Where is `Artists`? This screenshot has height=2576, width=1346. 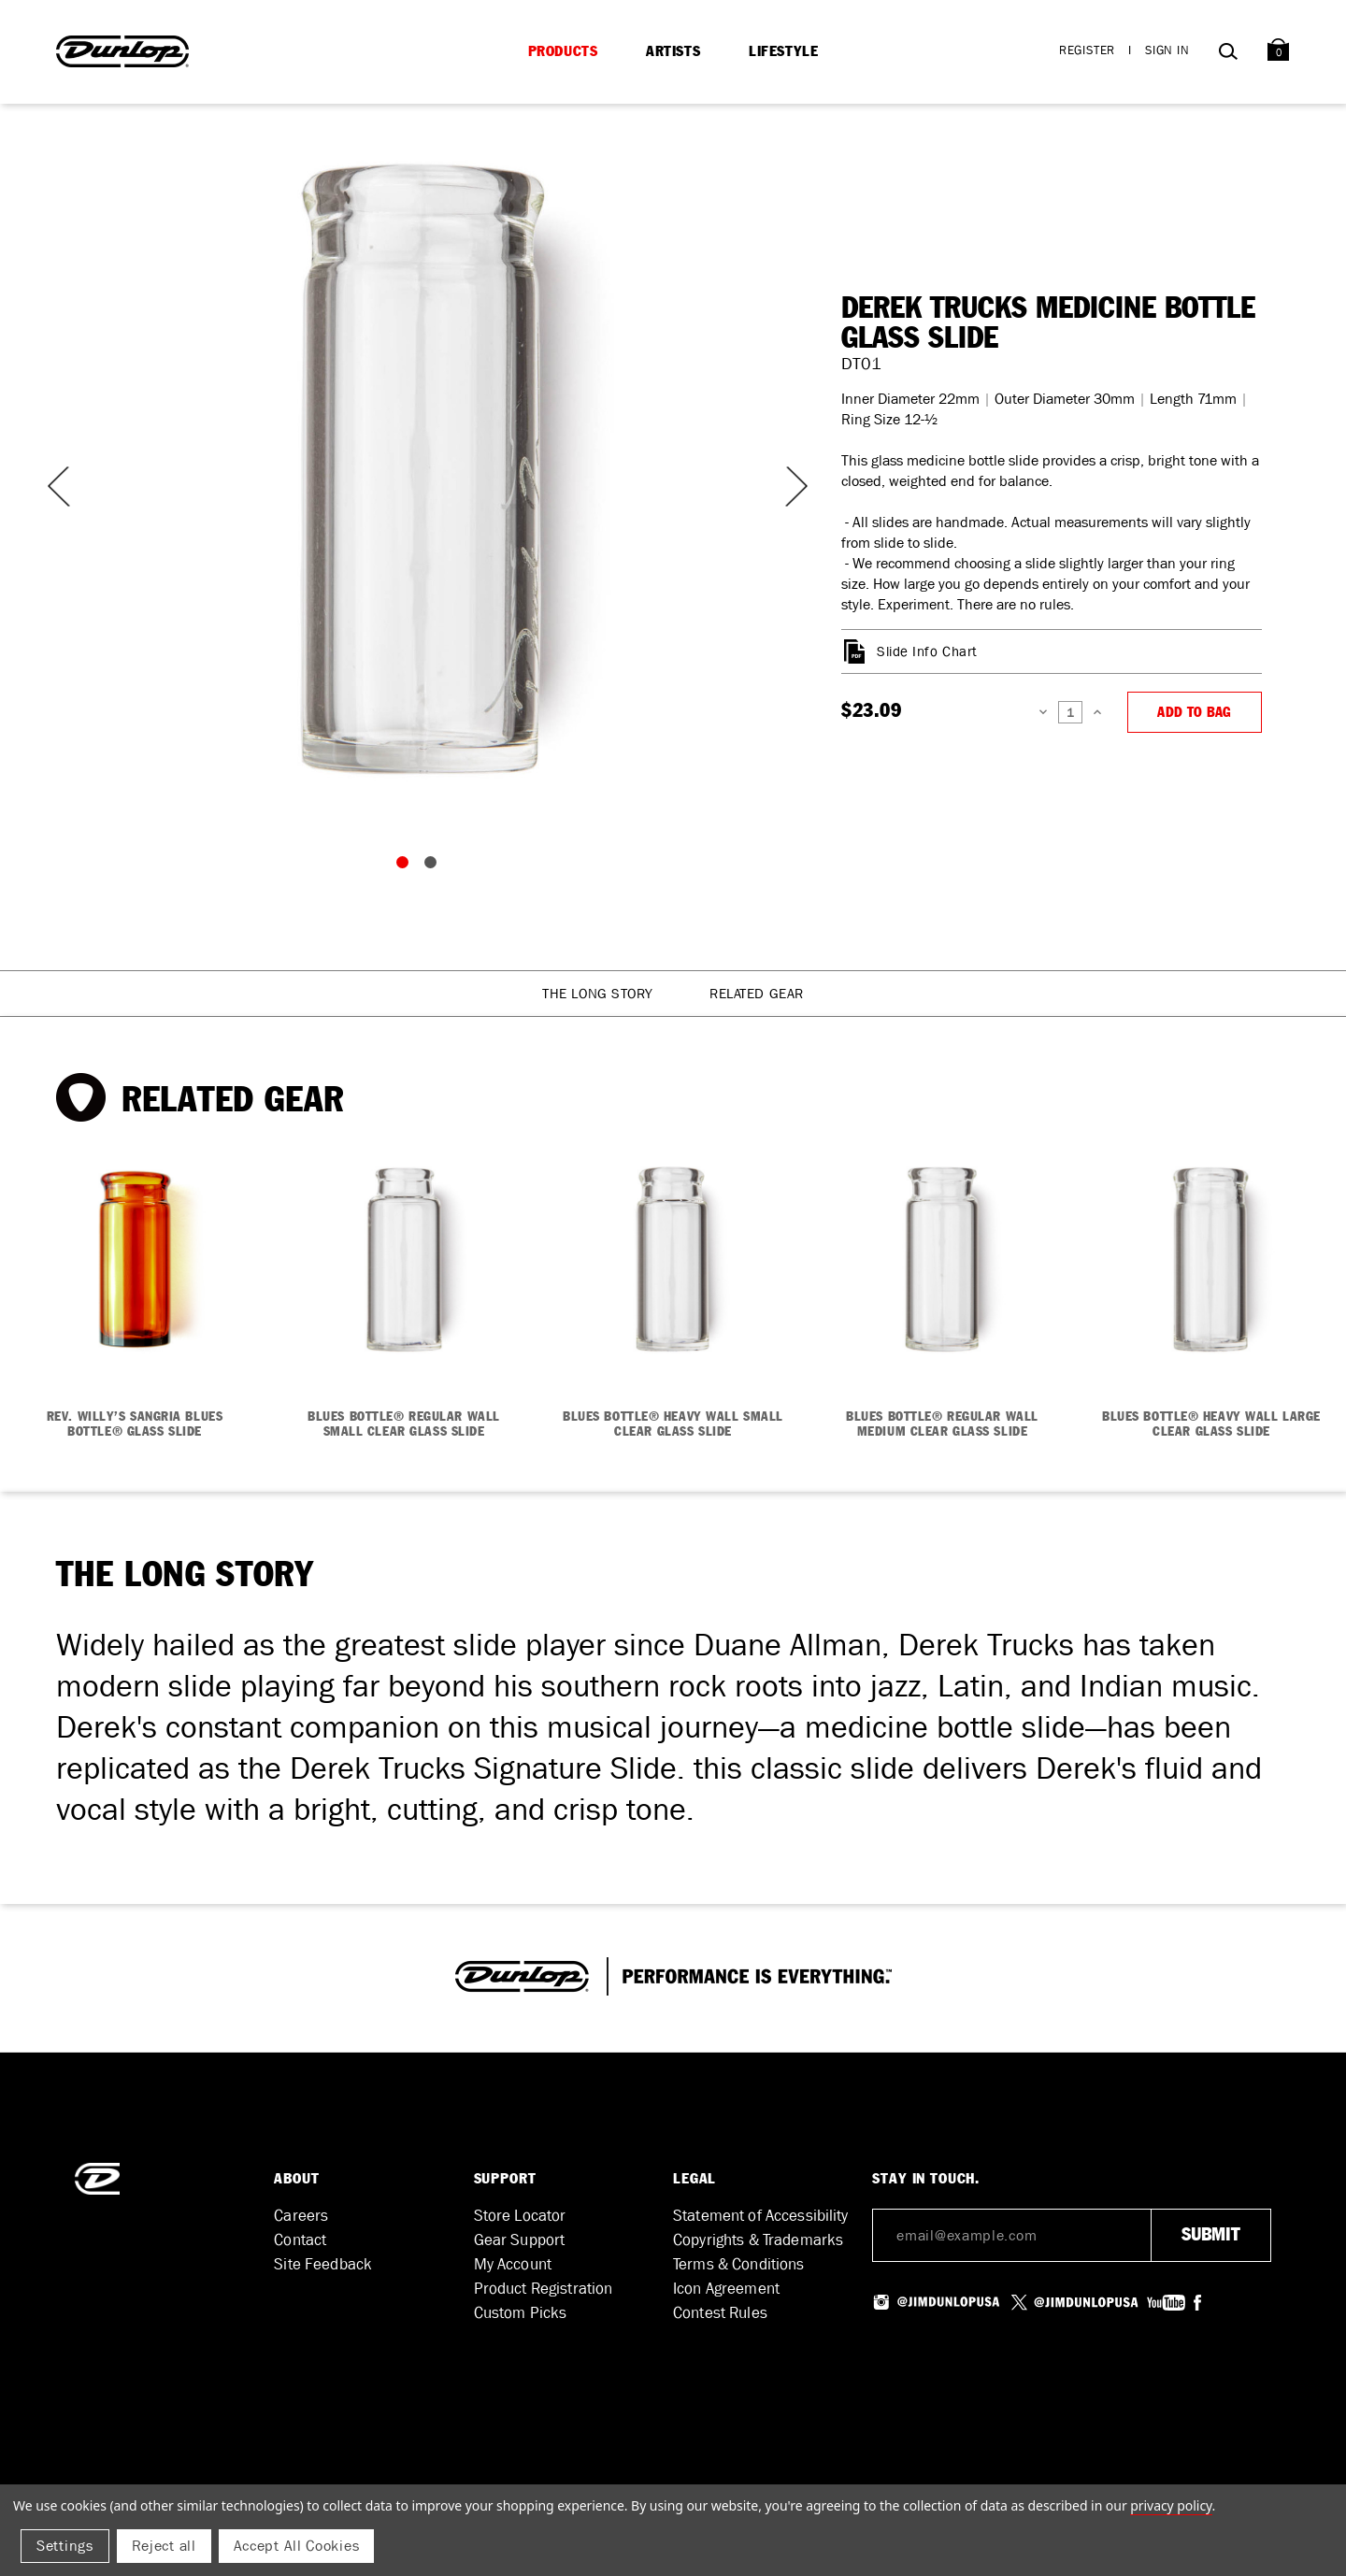 Artists is located at coordinates (673, 51).